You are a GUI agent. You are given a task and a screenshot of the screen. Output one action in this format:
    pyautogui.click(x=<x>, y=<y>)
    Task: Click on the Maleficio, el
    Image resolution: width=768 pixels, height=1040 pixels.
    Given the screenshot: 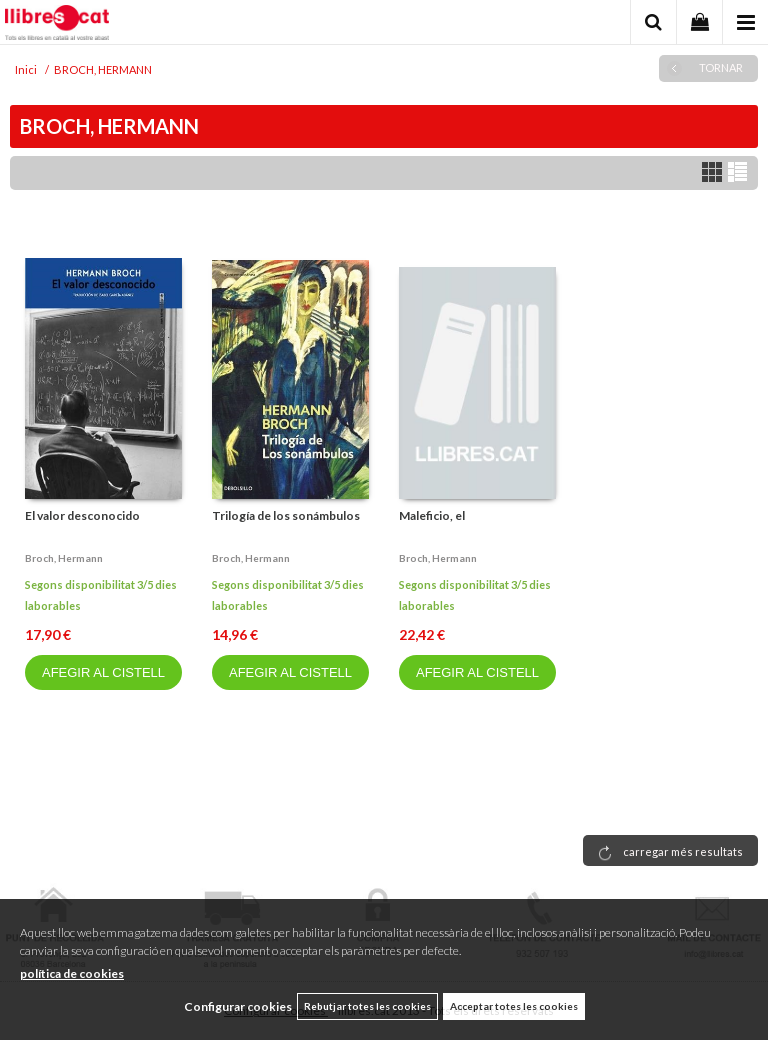 What is the action you would take?
    pyautogui.click(x=432, y=515)
    